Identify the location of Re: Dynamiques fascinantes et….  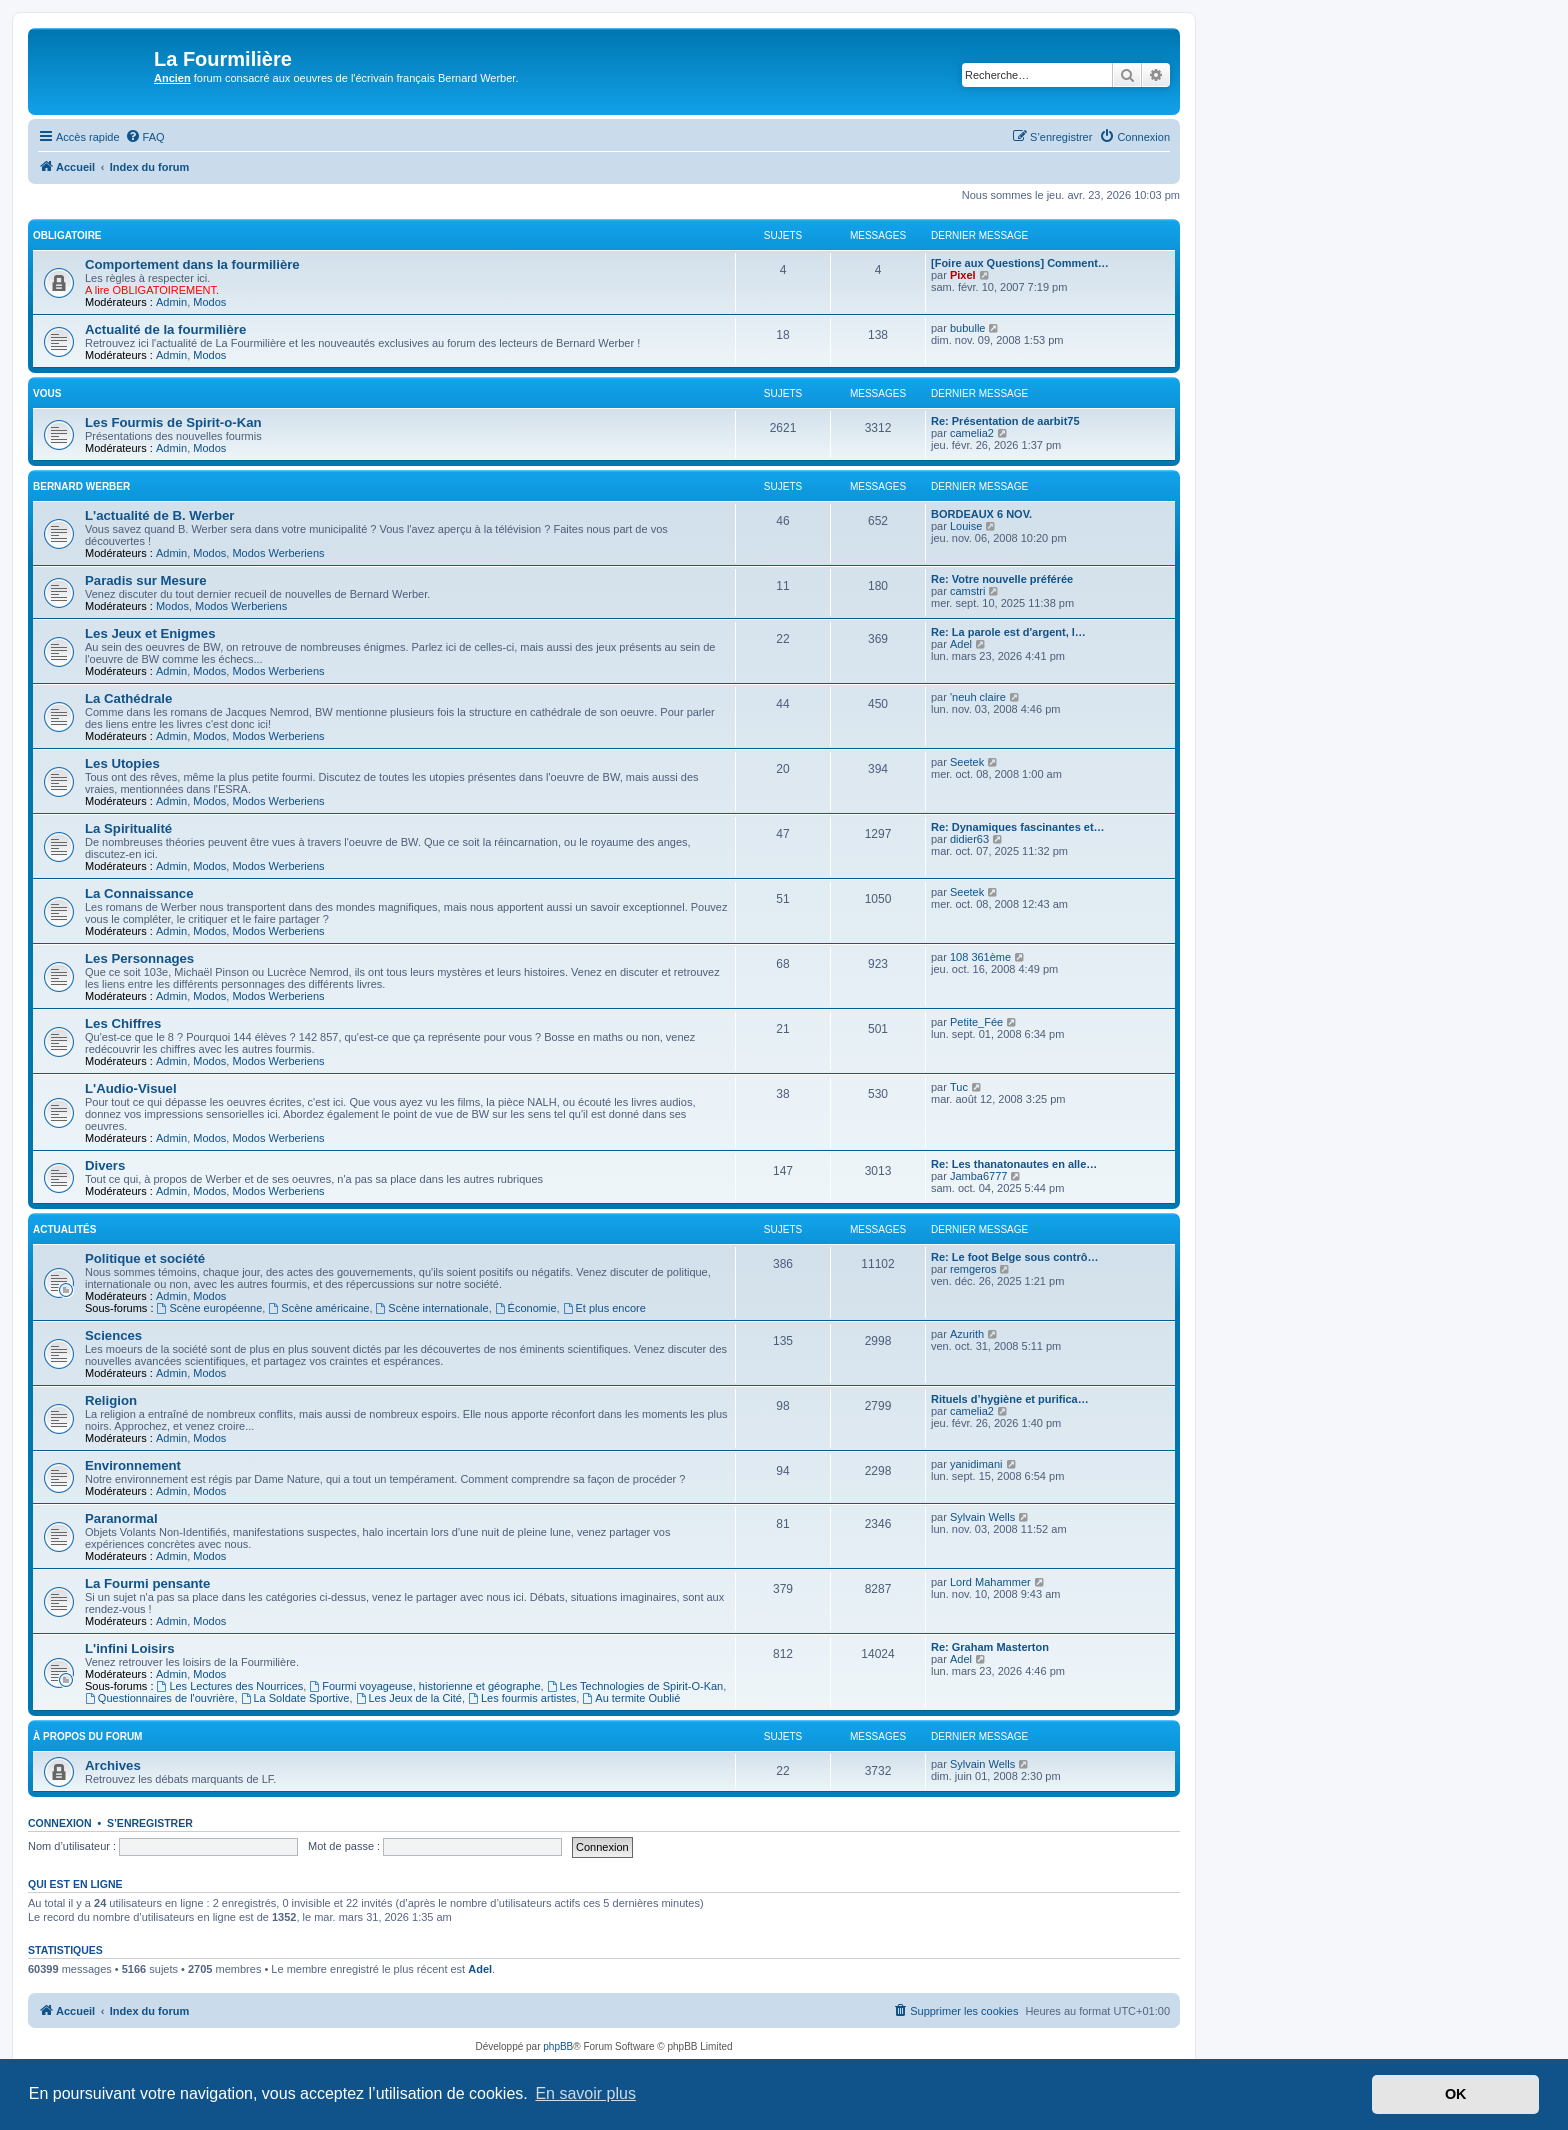
(1018, 827).